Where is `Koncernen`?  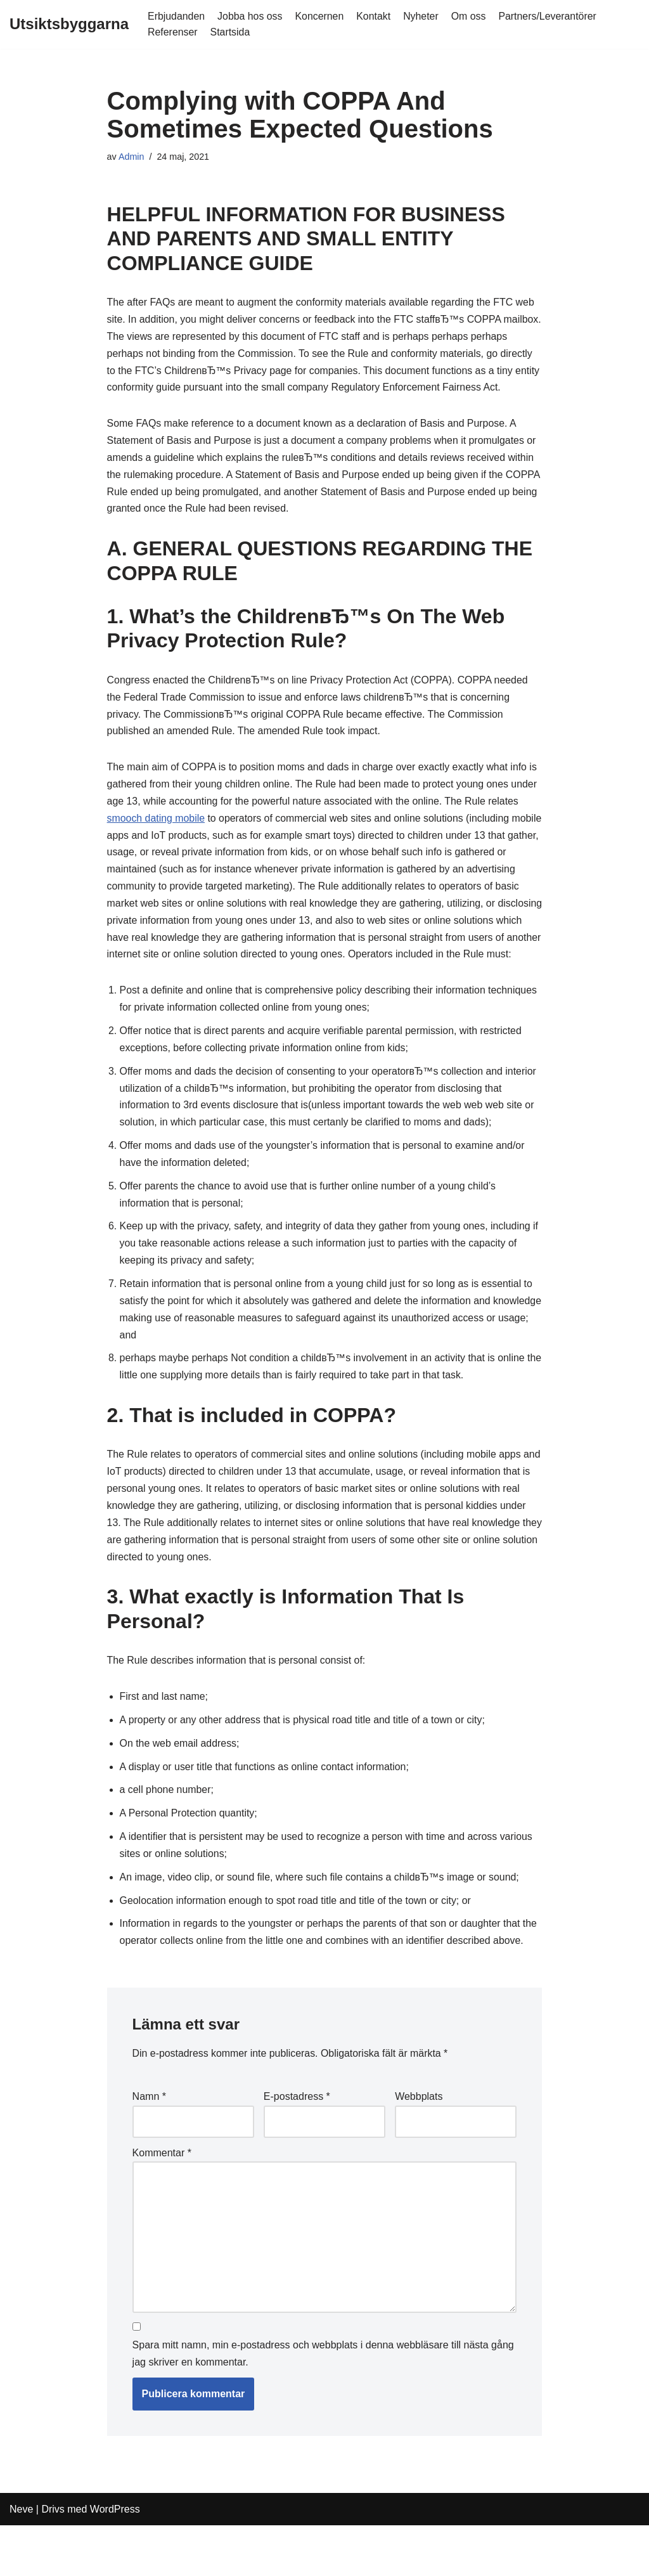
Koncernen is located at coordinates (320, 16).